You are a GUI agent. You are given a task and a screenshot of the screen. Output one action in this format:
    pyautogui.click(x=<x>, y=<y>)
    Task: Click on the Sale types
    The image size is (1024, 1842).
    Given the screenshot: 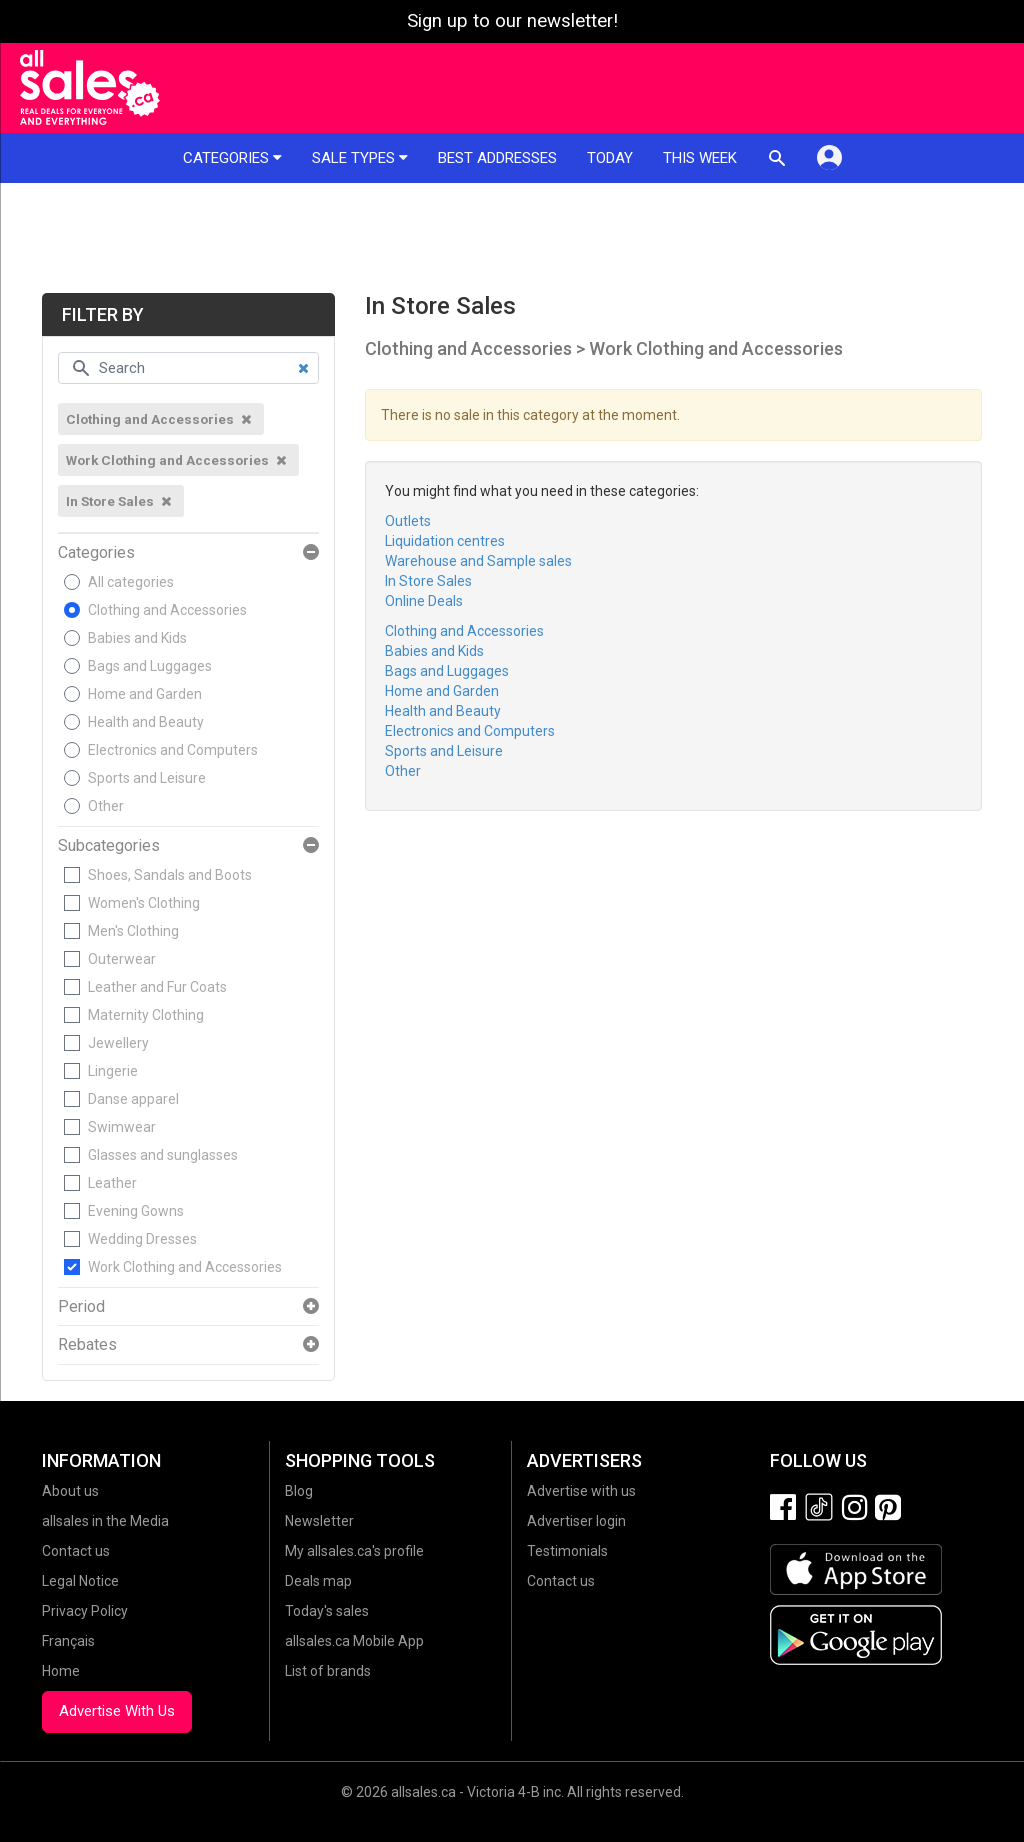 What is the action you would take?
    pyautogui.click(x=360, y=158)
    